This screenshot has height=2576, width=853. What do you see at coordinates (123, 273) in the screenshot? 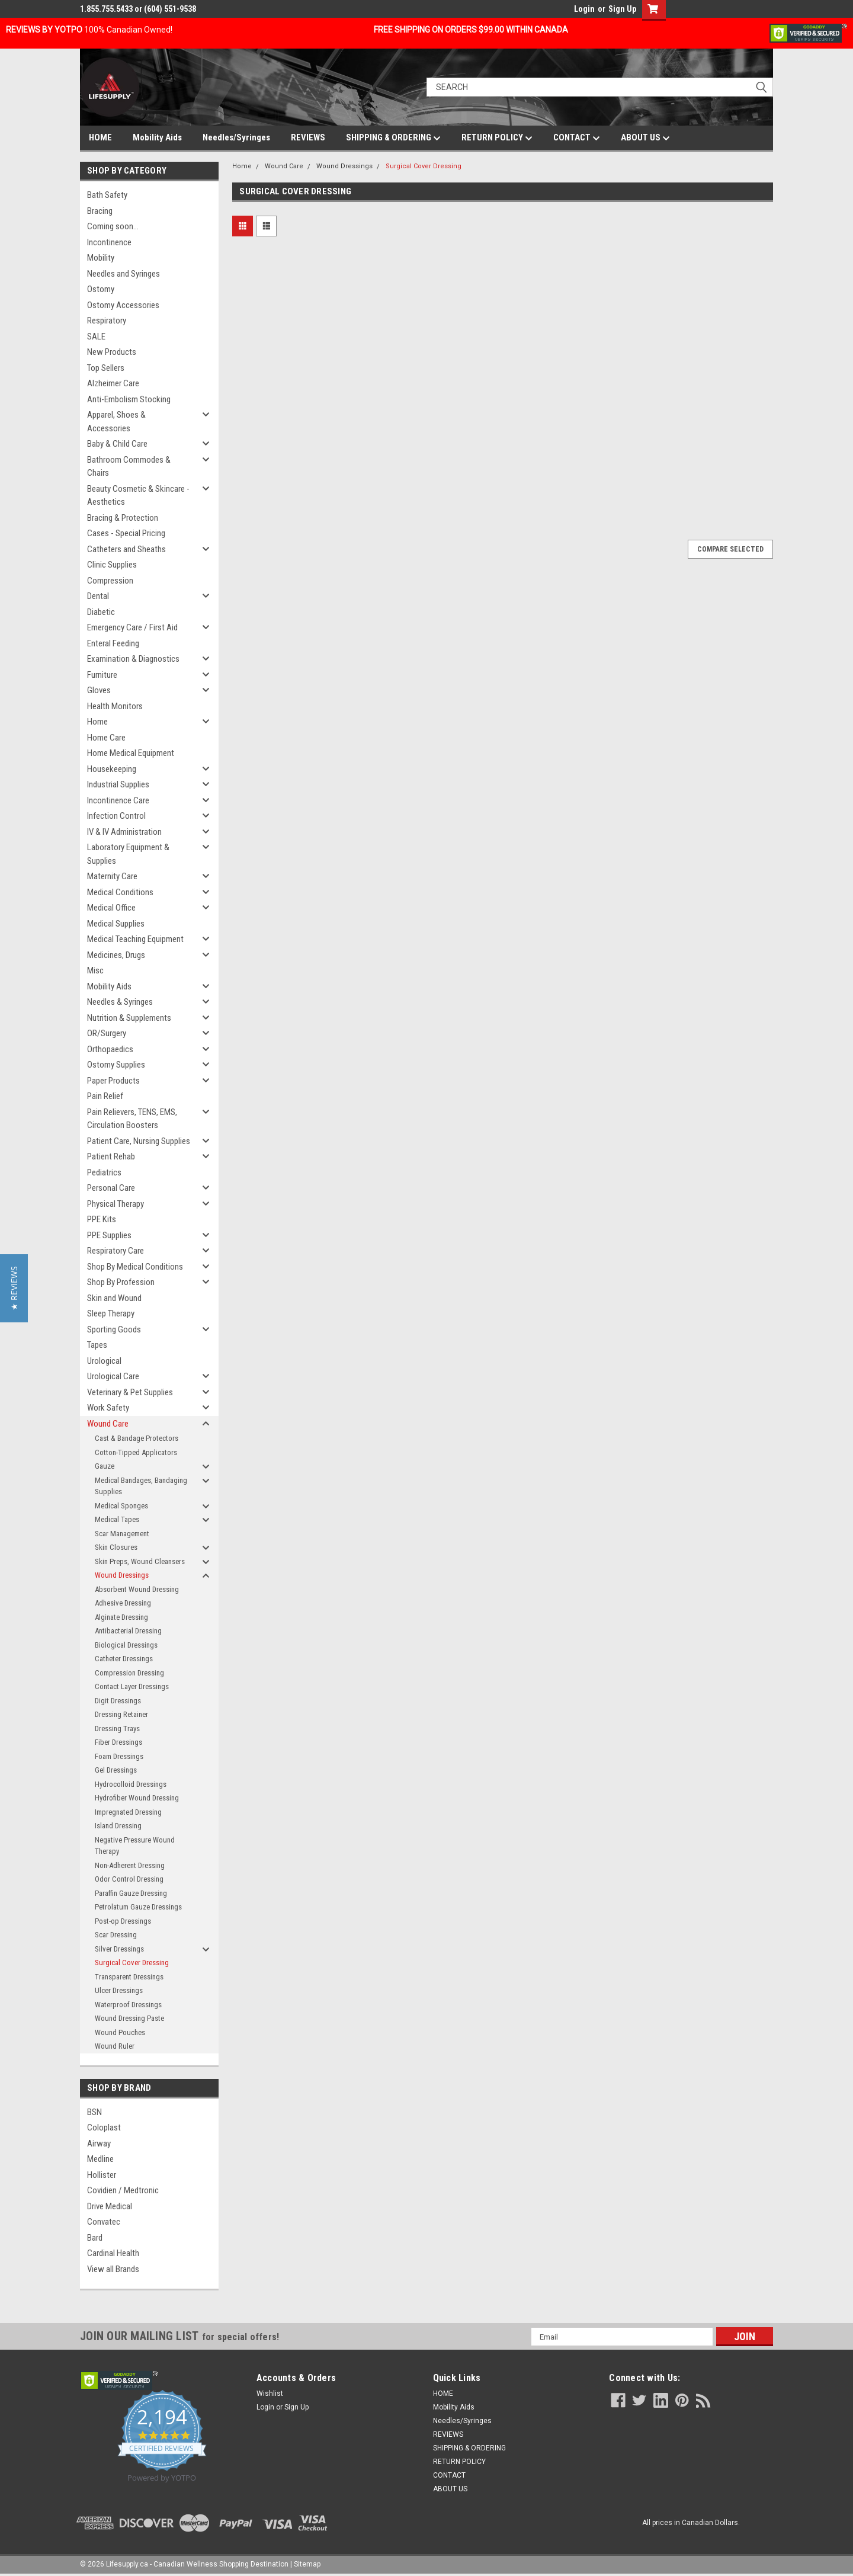
I see `Needles and Syringes` at bounding box center [123, 273].